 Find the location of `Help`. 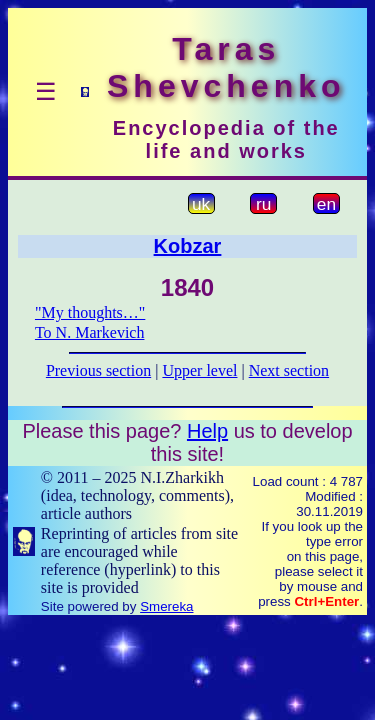

Help is located at coordinates (207, 431).